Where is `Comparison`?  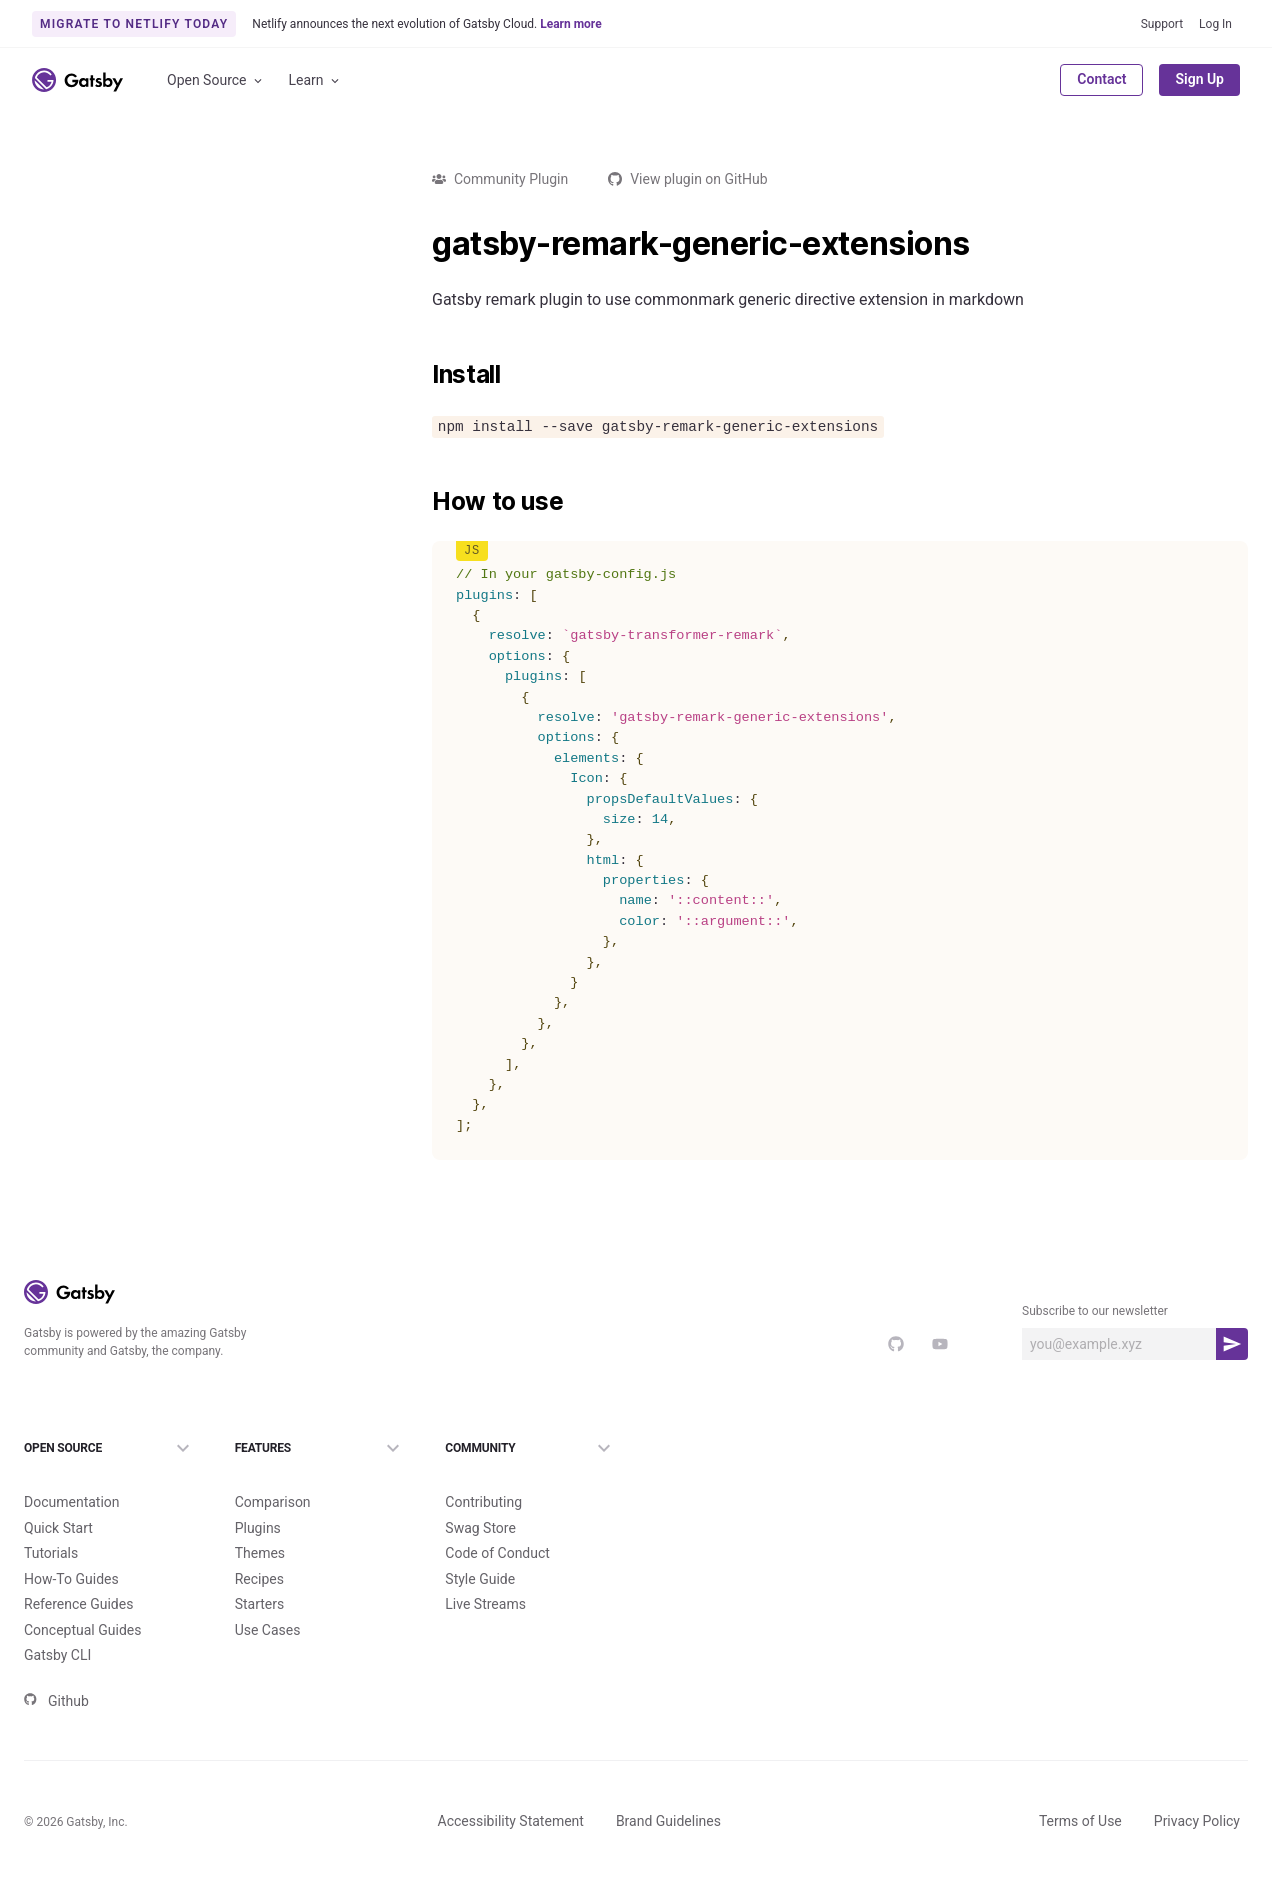 Comparison is located at coordinates (273, 1502).